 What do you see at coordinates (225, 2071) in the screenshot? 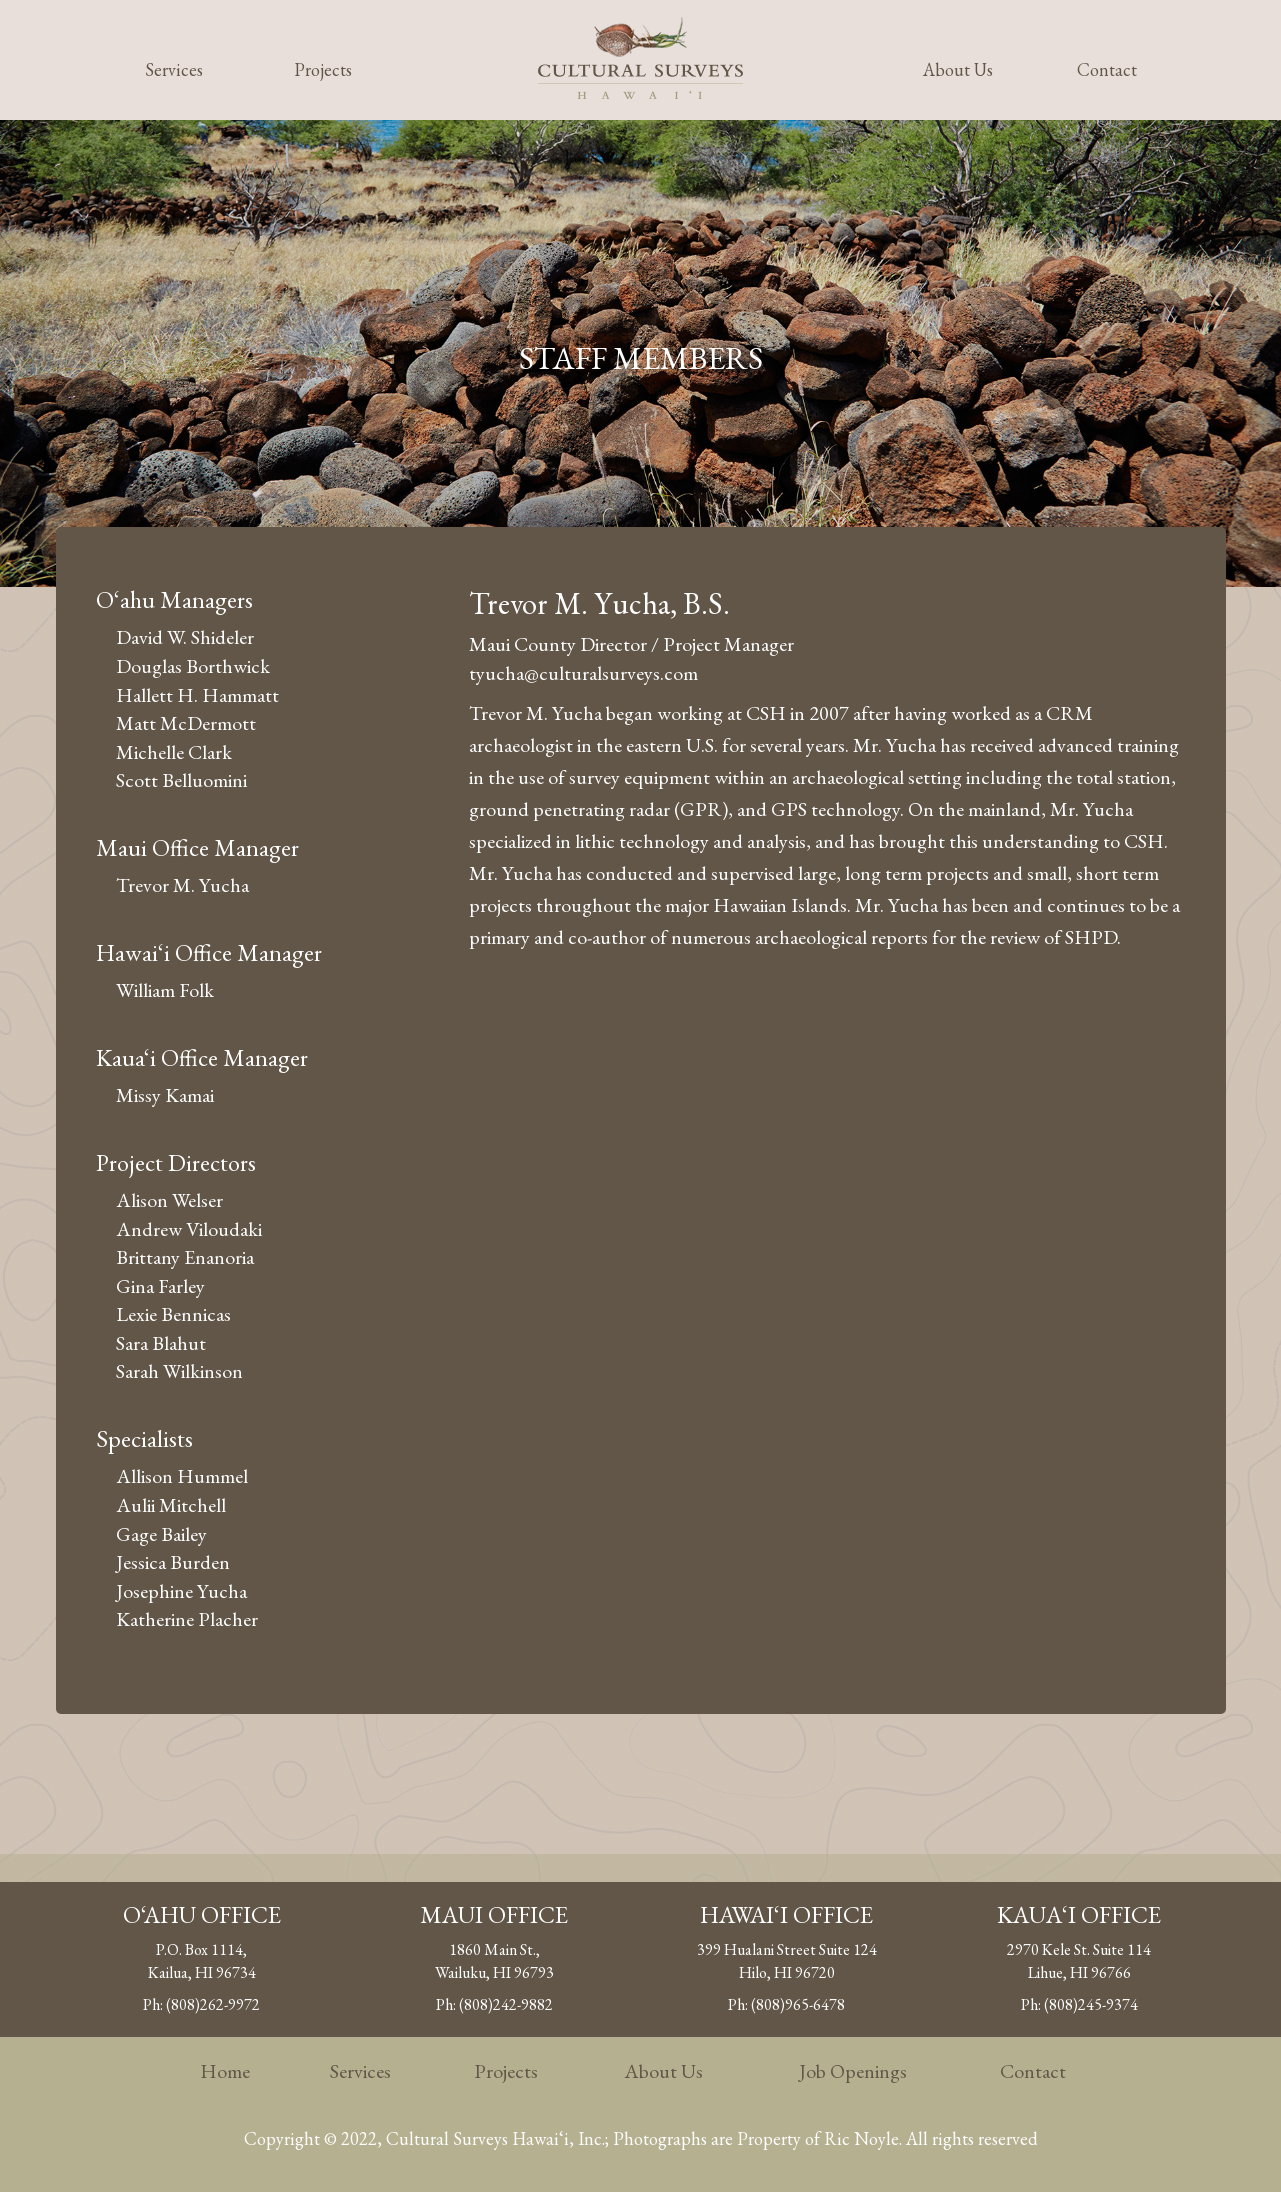
I see `Home` at bounding box center [225, 2071].